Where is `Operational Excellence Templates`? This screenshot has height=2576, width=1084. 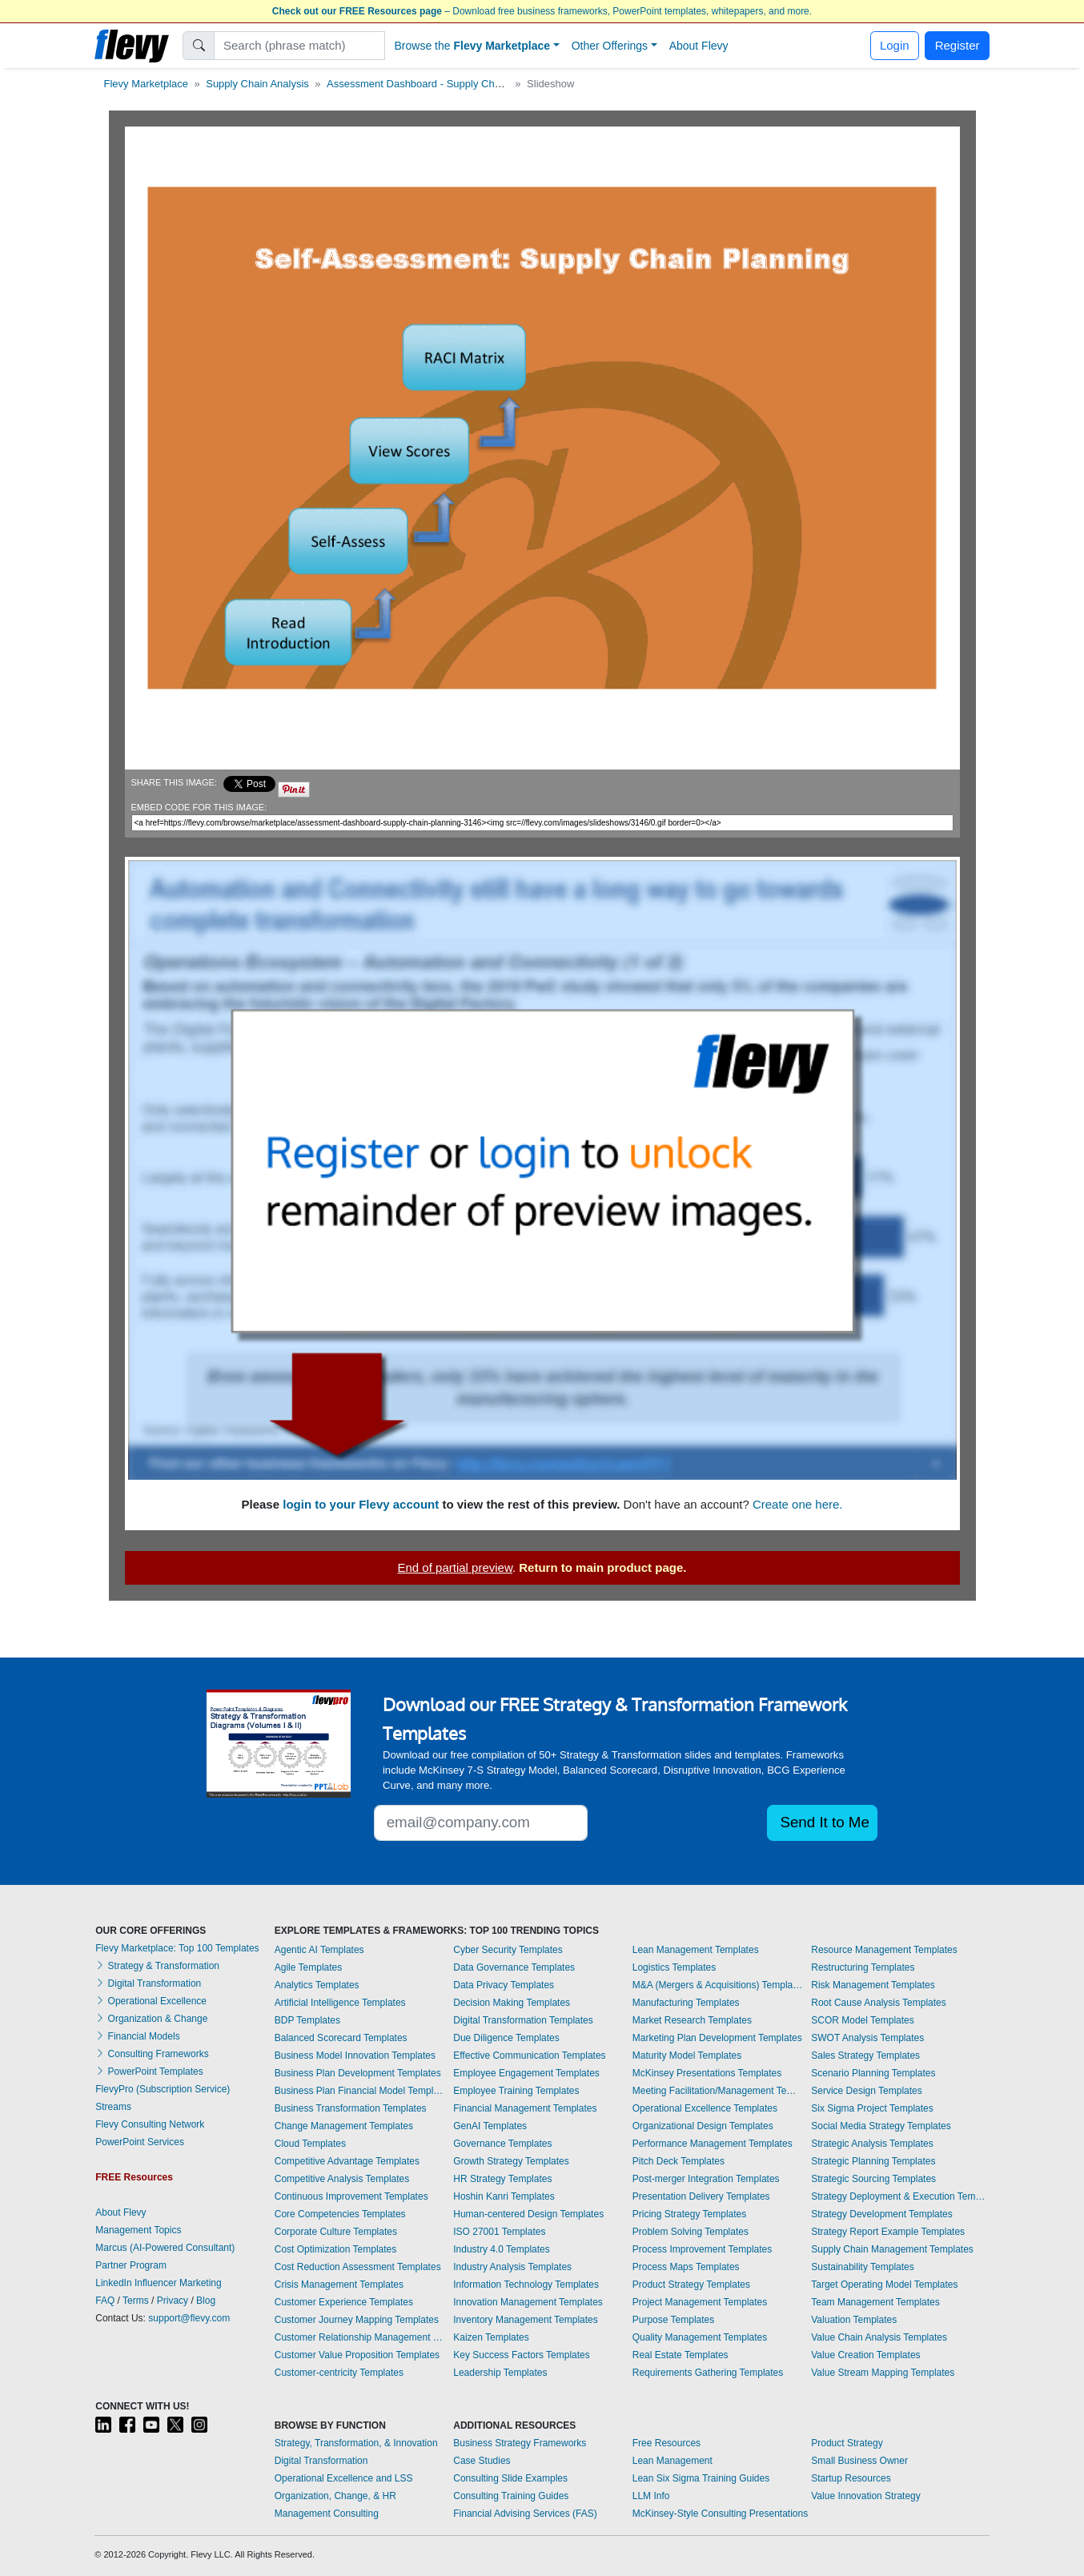 Operational Excellence Templates is located at coordinates (704, 2108).